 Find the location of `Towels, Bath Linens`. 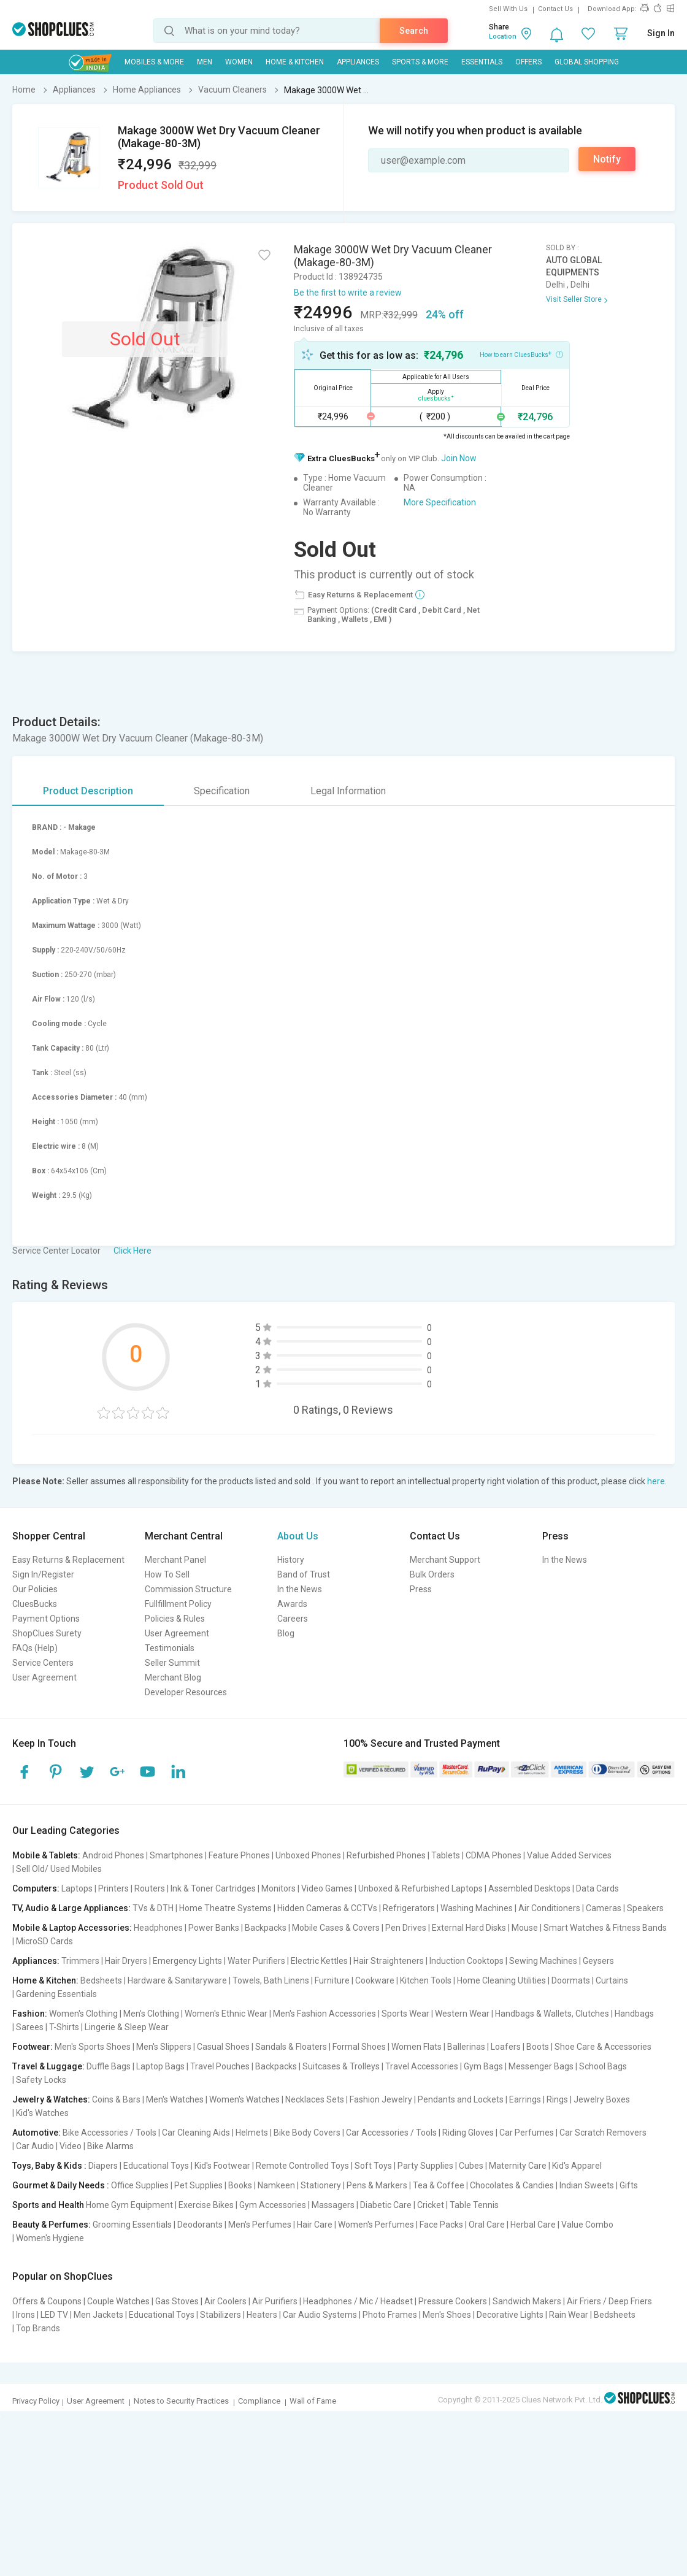

Towels, Bath Linens is located at coordinates (270, 1980).